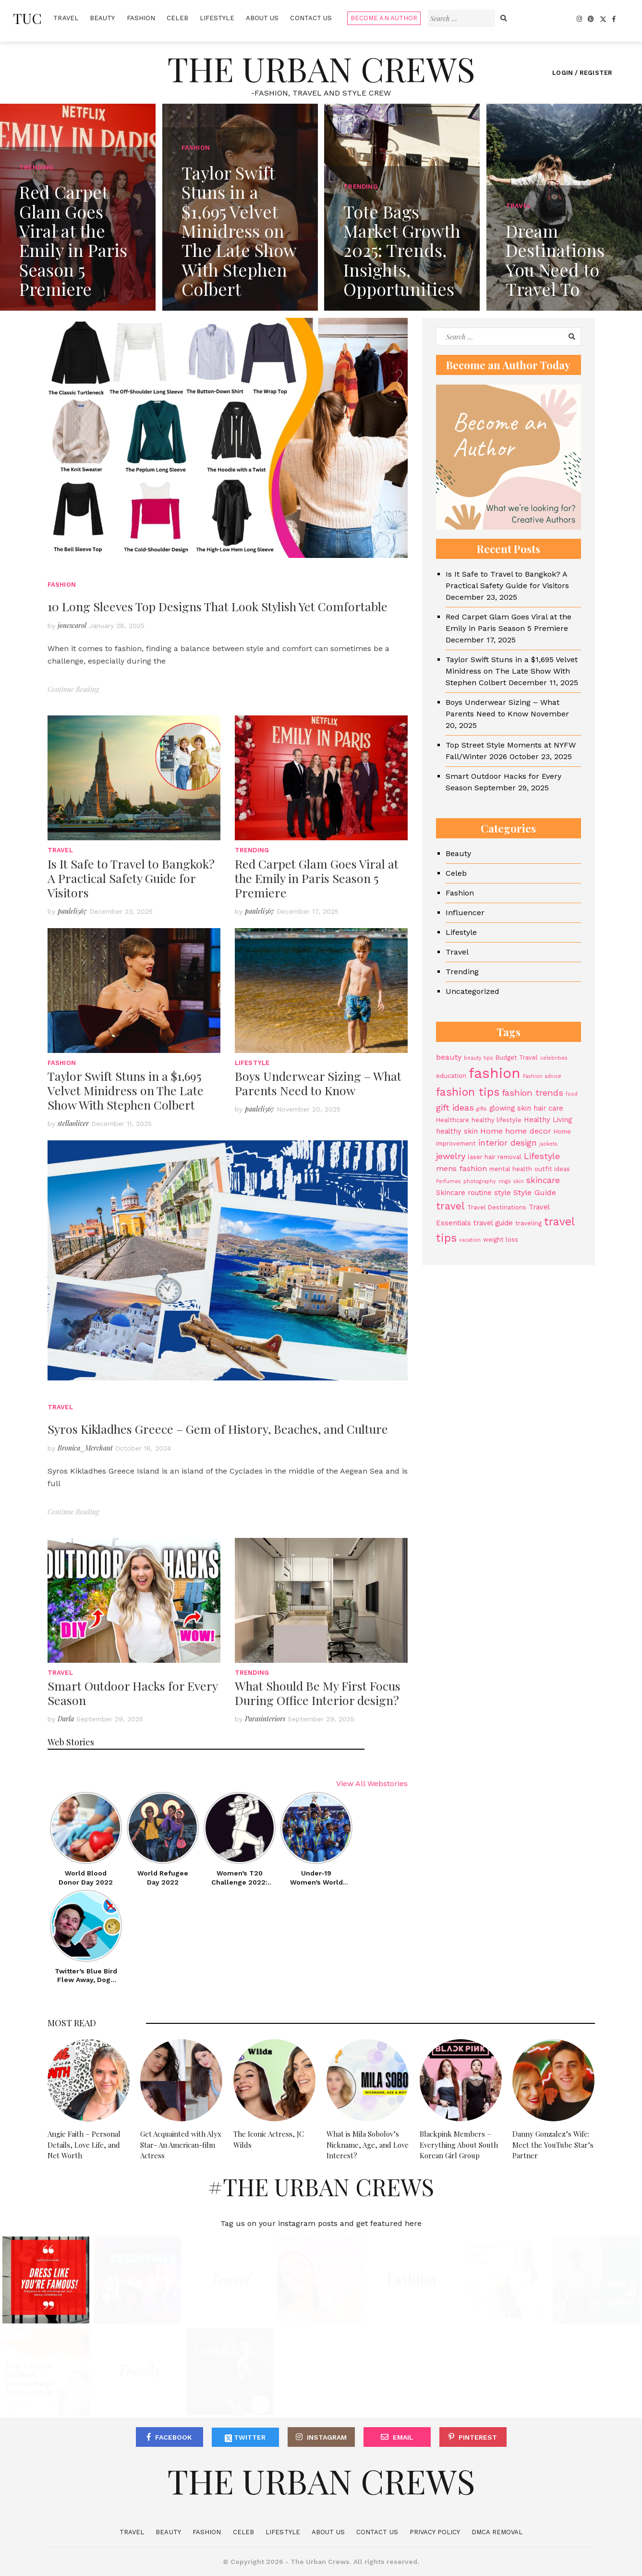 This screenshot has width=642, height=2576. Describe the element at coordinates (479, 1181) in the screenshot. I see `photography [photography (3 items)]` at that location.